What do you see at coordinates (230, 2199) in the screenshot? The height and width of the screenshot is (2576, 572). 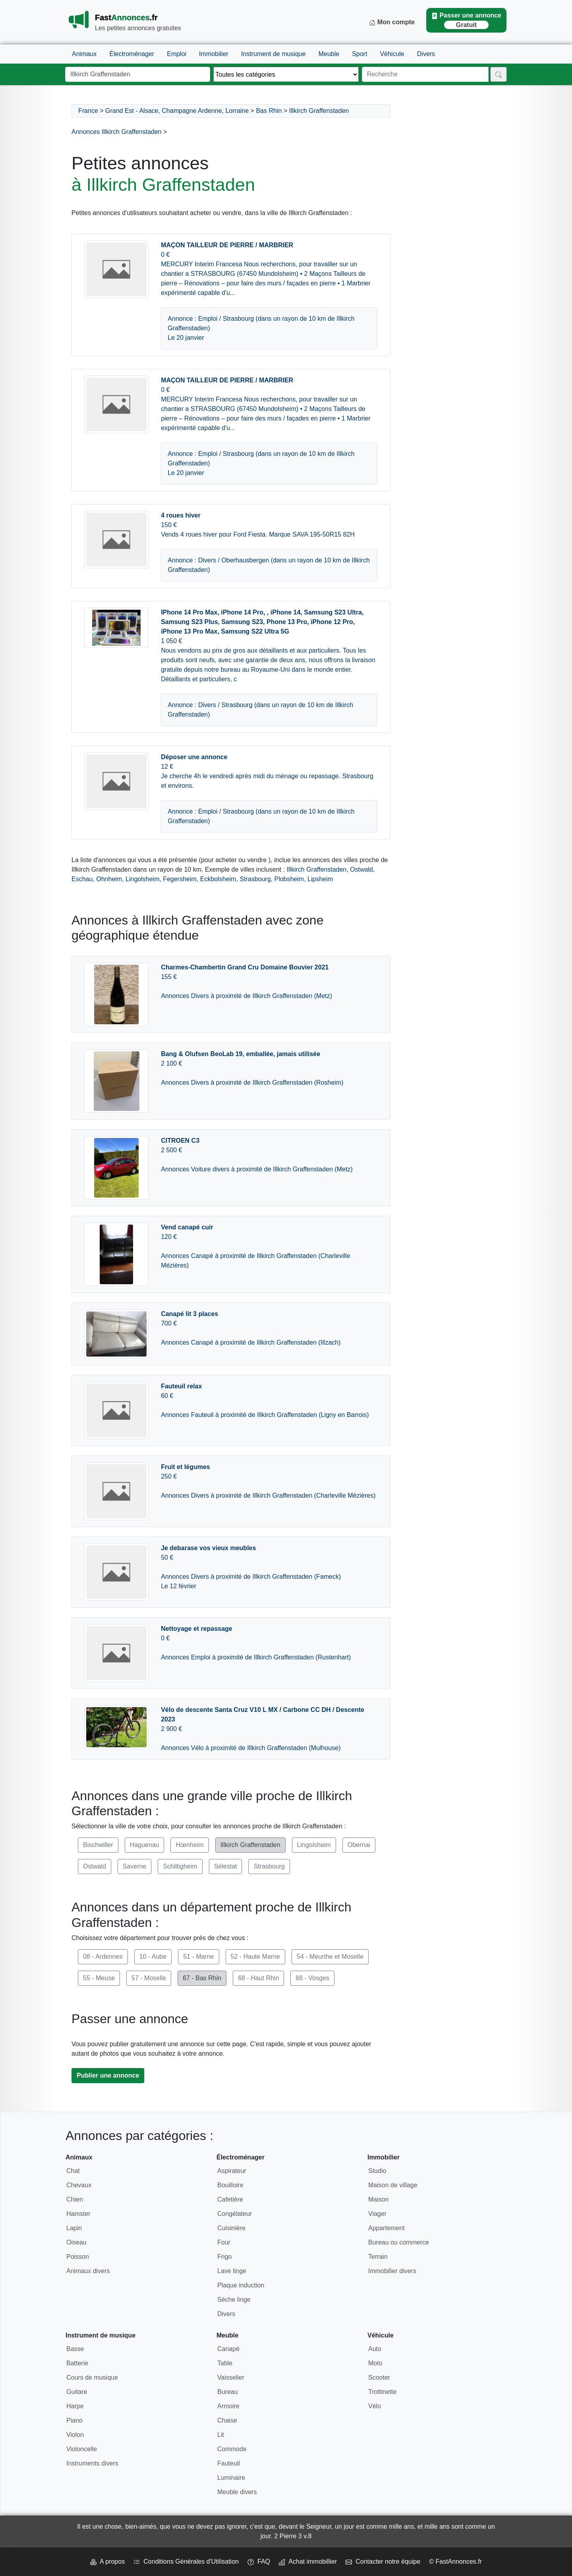 I see `Cafetière` at bounding box center [230, 2199].